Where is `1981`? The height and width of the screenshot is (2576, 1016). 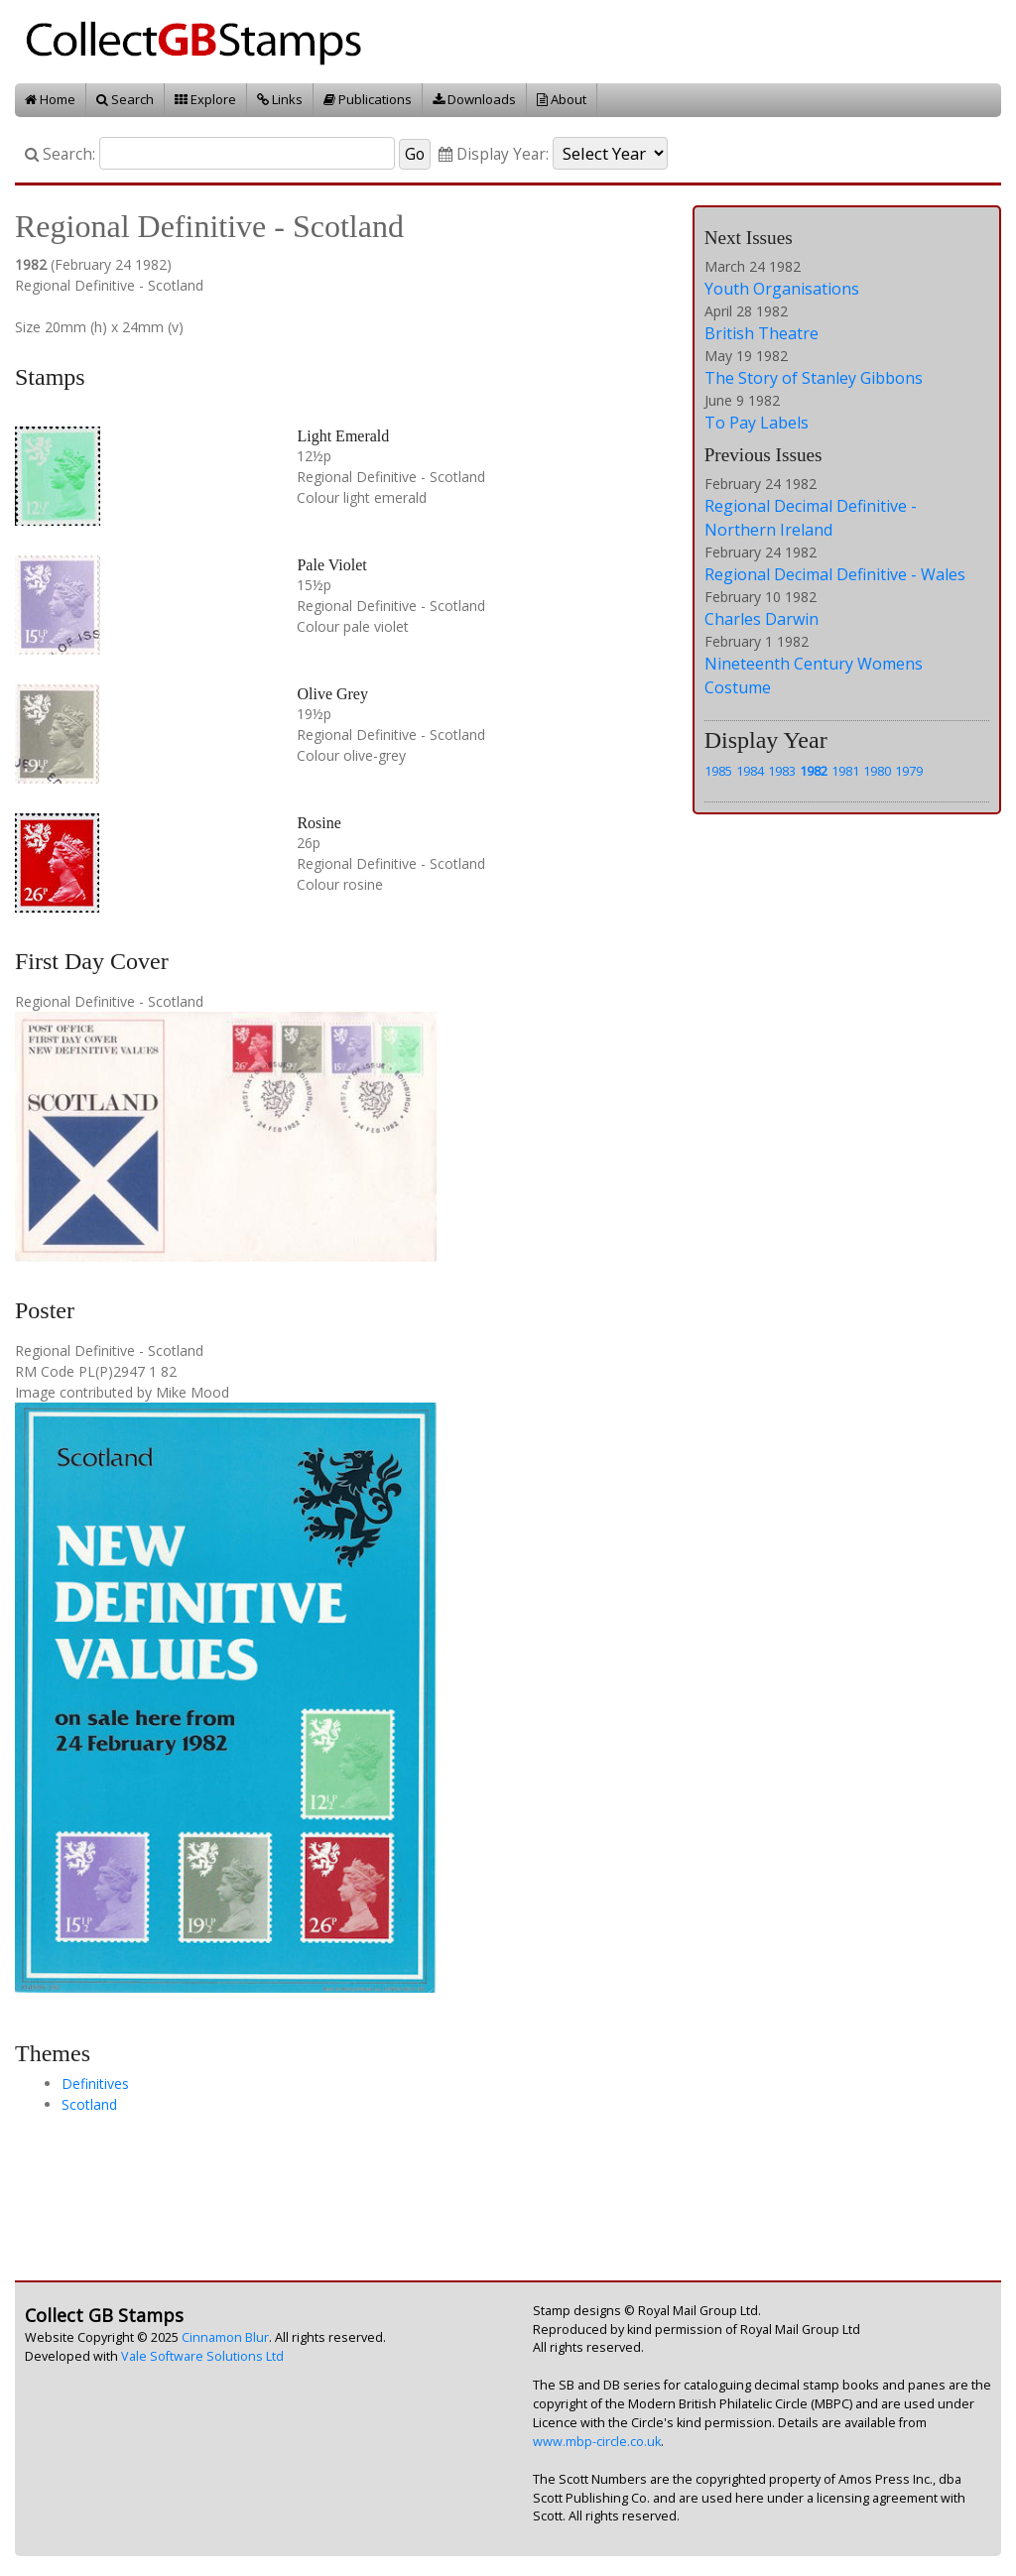 1981 is located at coordinates (845, 771).